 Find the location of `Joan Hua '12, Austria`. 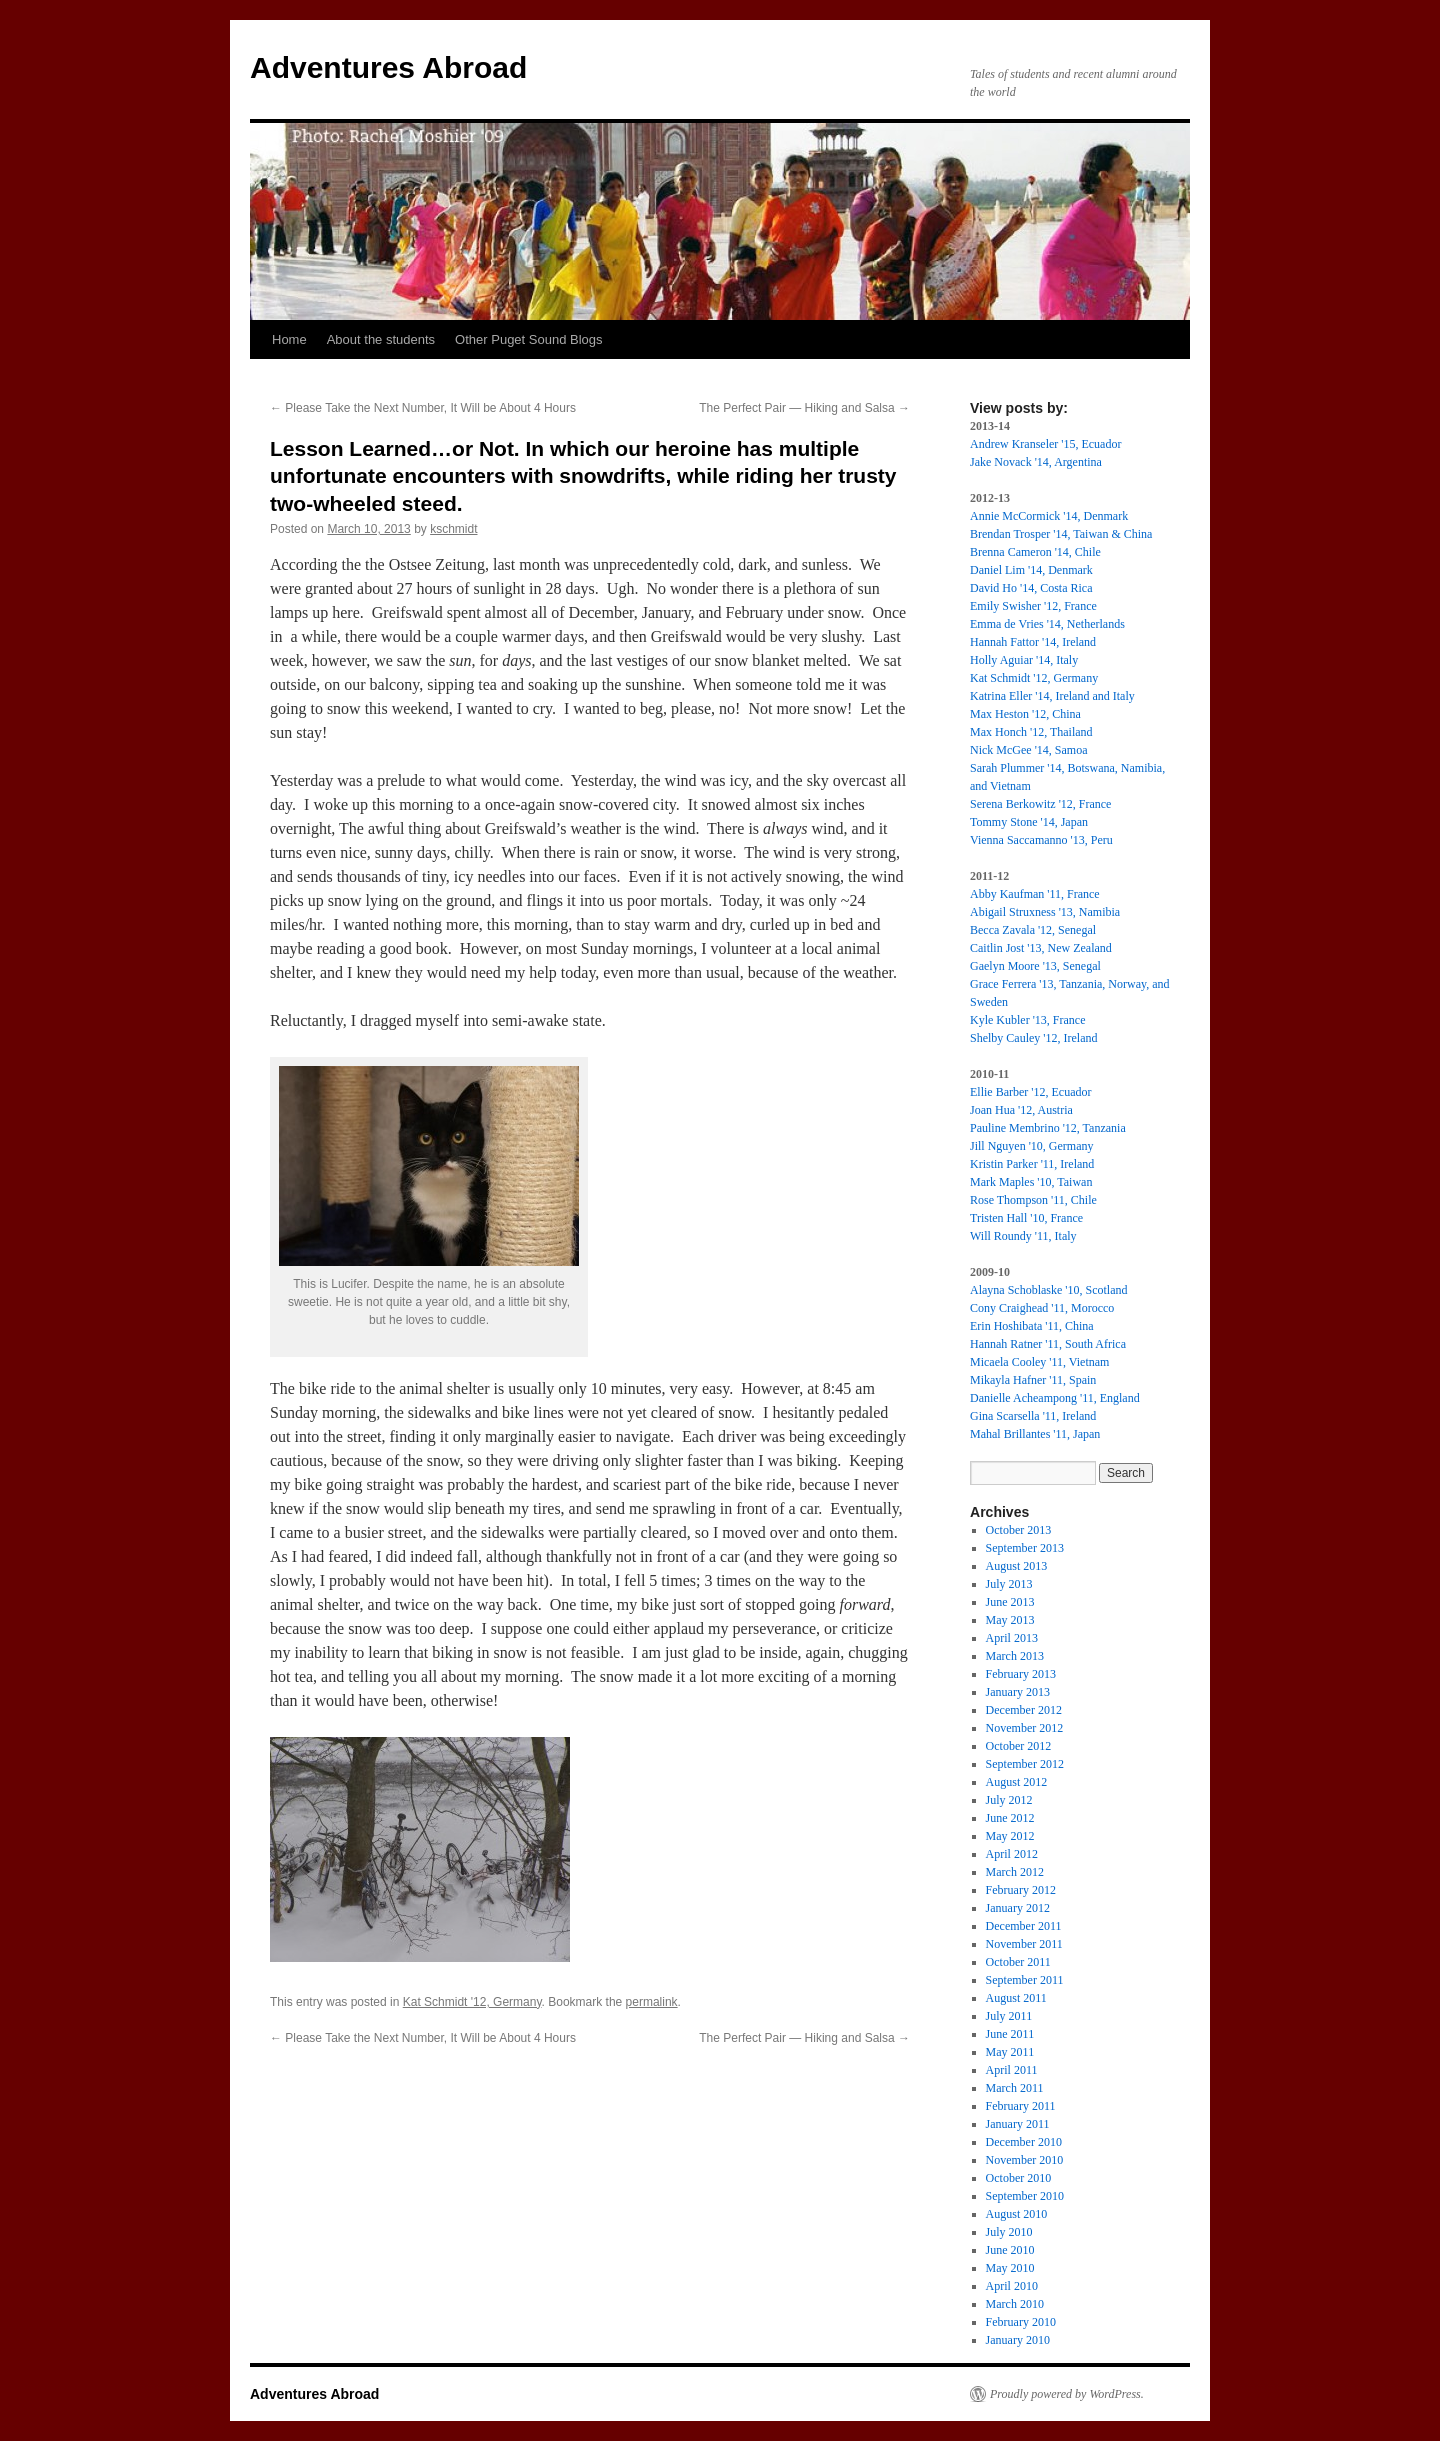

Joan Hua '12, Austria is located at coordinates (1021, 1110).